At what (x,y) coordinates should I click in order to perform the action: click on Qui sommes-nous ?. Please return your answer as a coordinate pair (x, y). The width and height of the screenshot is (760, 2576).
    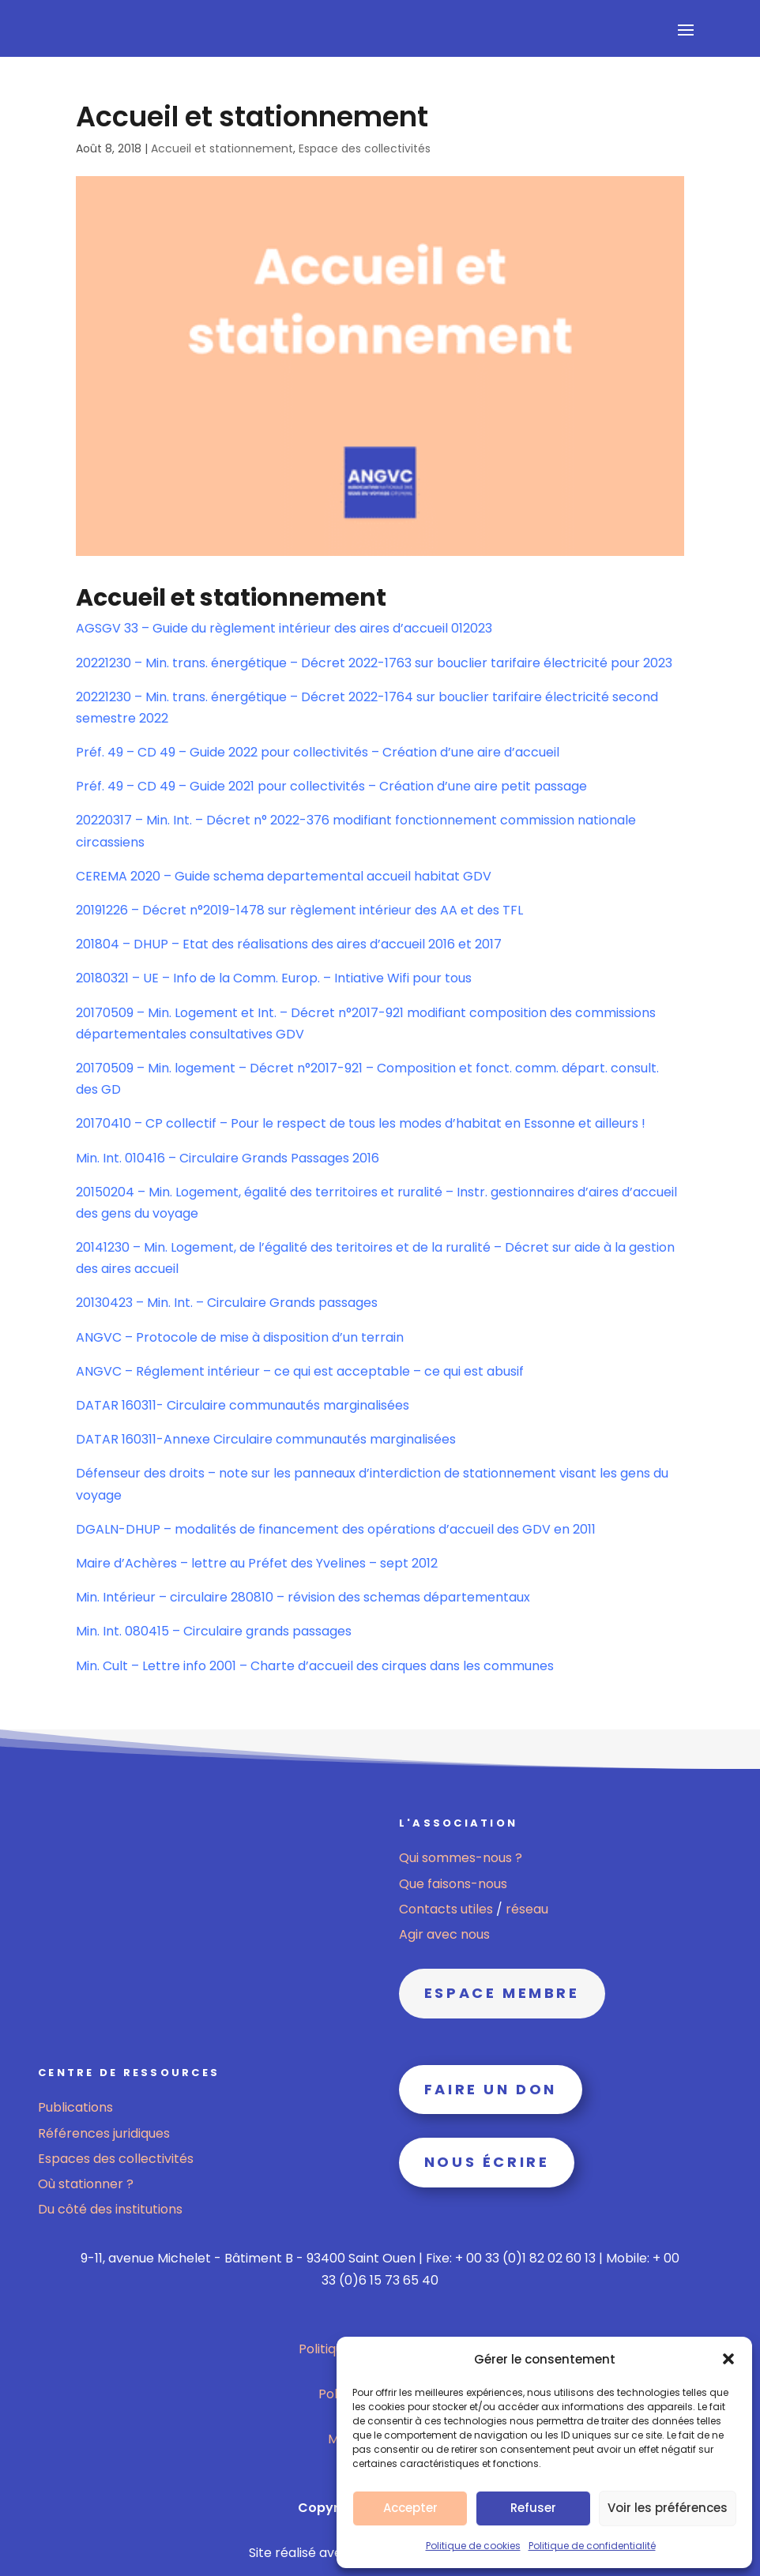
    Looking at the image, I should click on (460, 1858).